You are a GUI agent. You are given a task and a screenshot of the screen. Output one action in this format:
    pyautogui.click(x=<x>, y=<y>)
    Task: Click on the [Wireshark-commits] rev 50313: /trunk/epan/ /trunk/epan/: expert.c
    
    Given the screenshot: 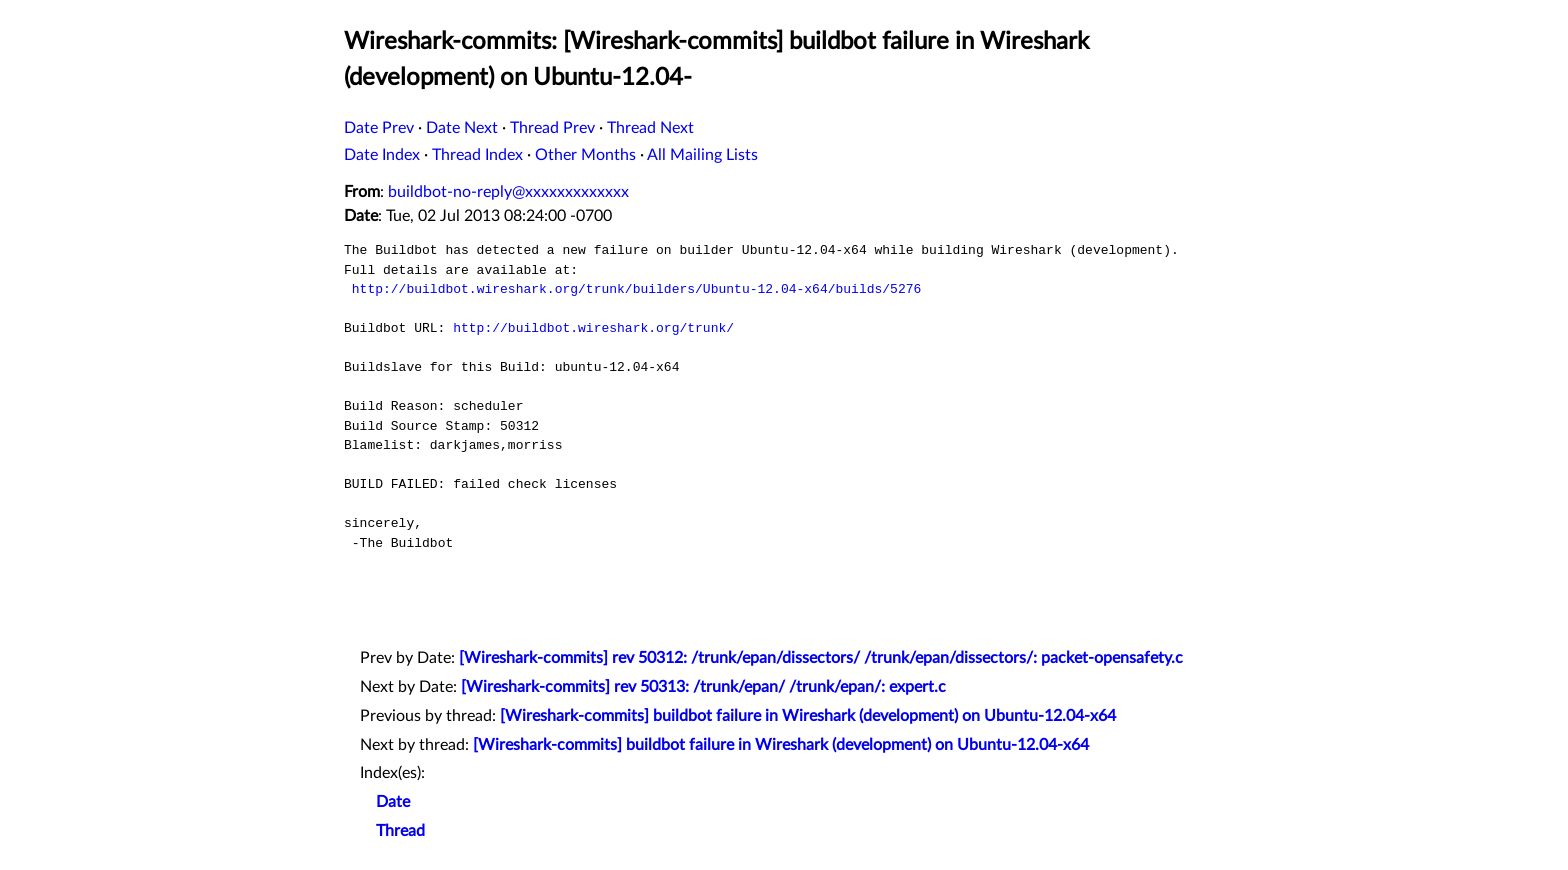 What is the action you would take?
    pyautogui.click(x=703, y=687)
    